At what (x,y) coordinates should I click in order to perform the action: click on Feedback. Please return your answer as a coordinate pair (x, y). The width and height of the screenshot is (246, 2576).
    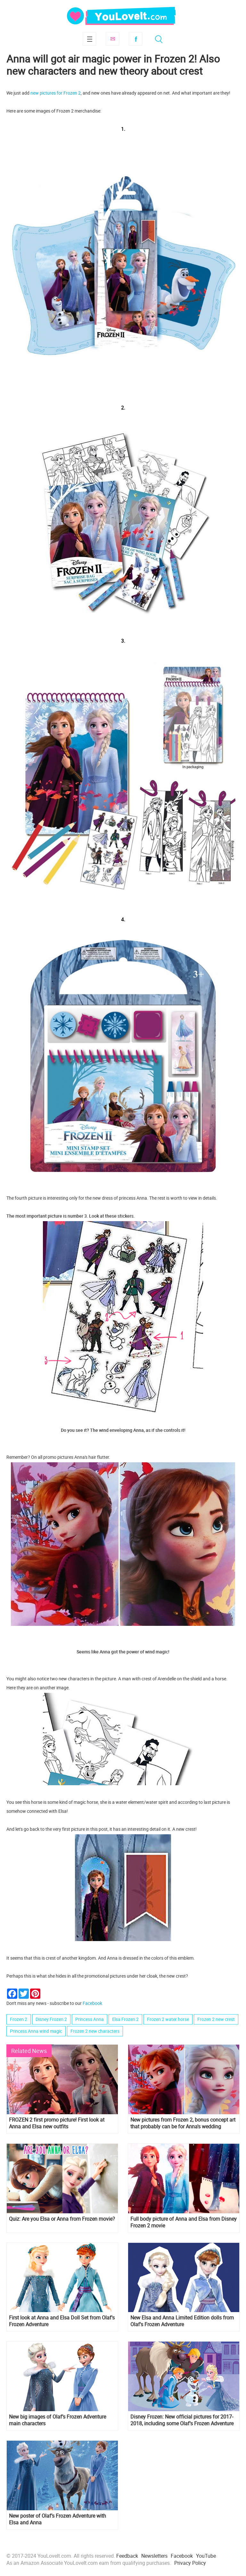
    Looking at the image, I should click on (127, 2555).